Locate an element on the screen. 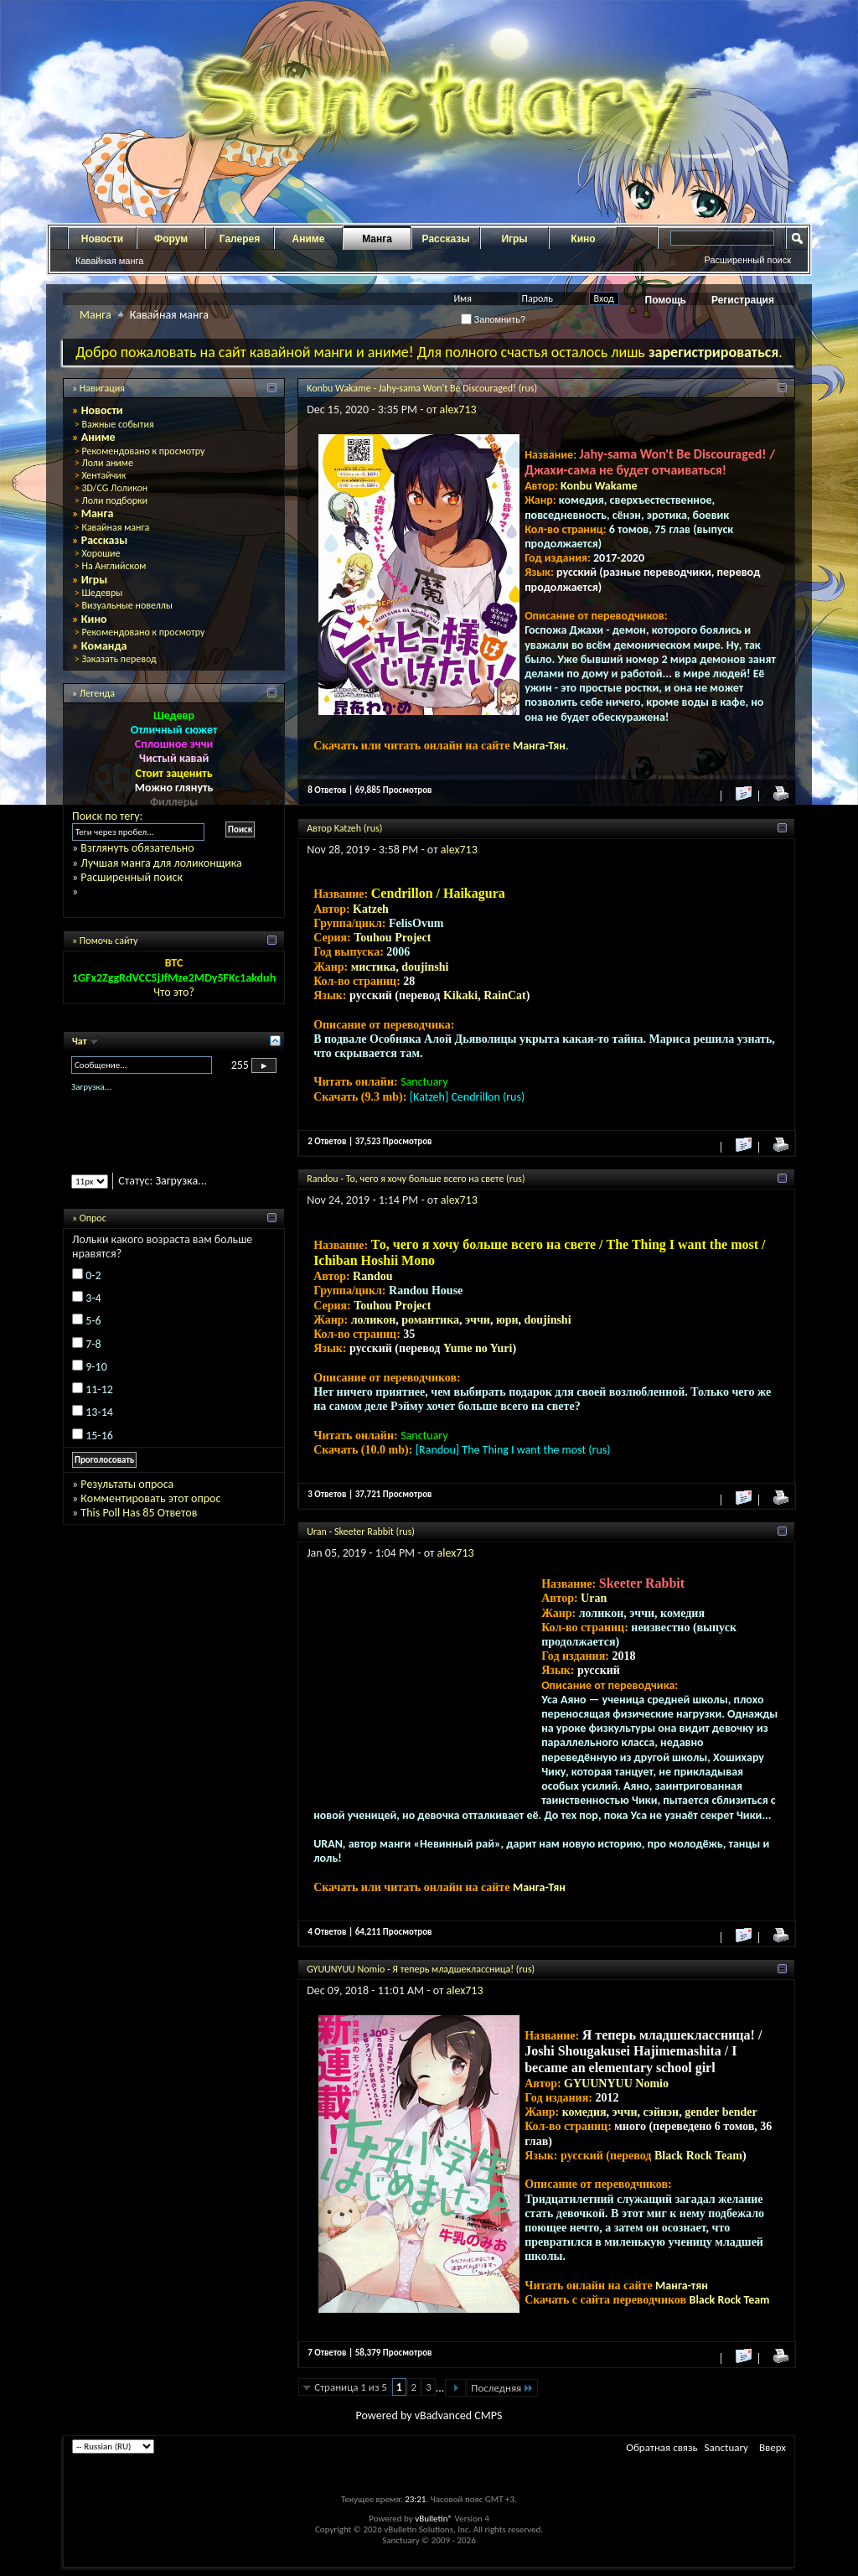 The width and height of the screenshot is (858, 2576). Команда is located at coordinates (104, 646).